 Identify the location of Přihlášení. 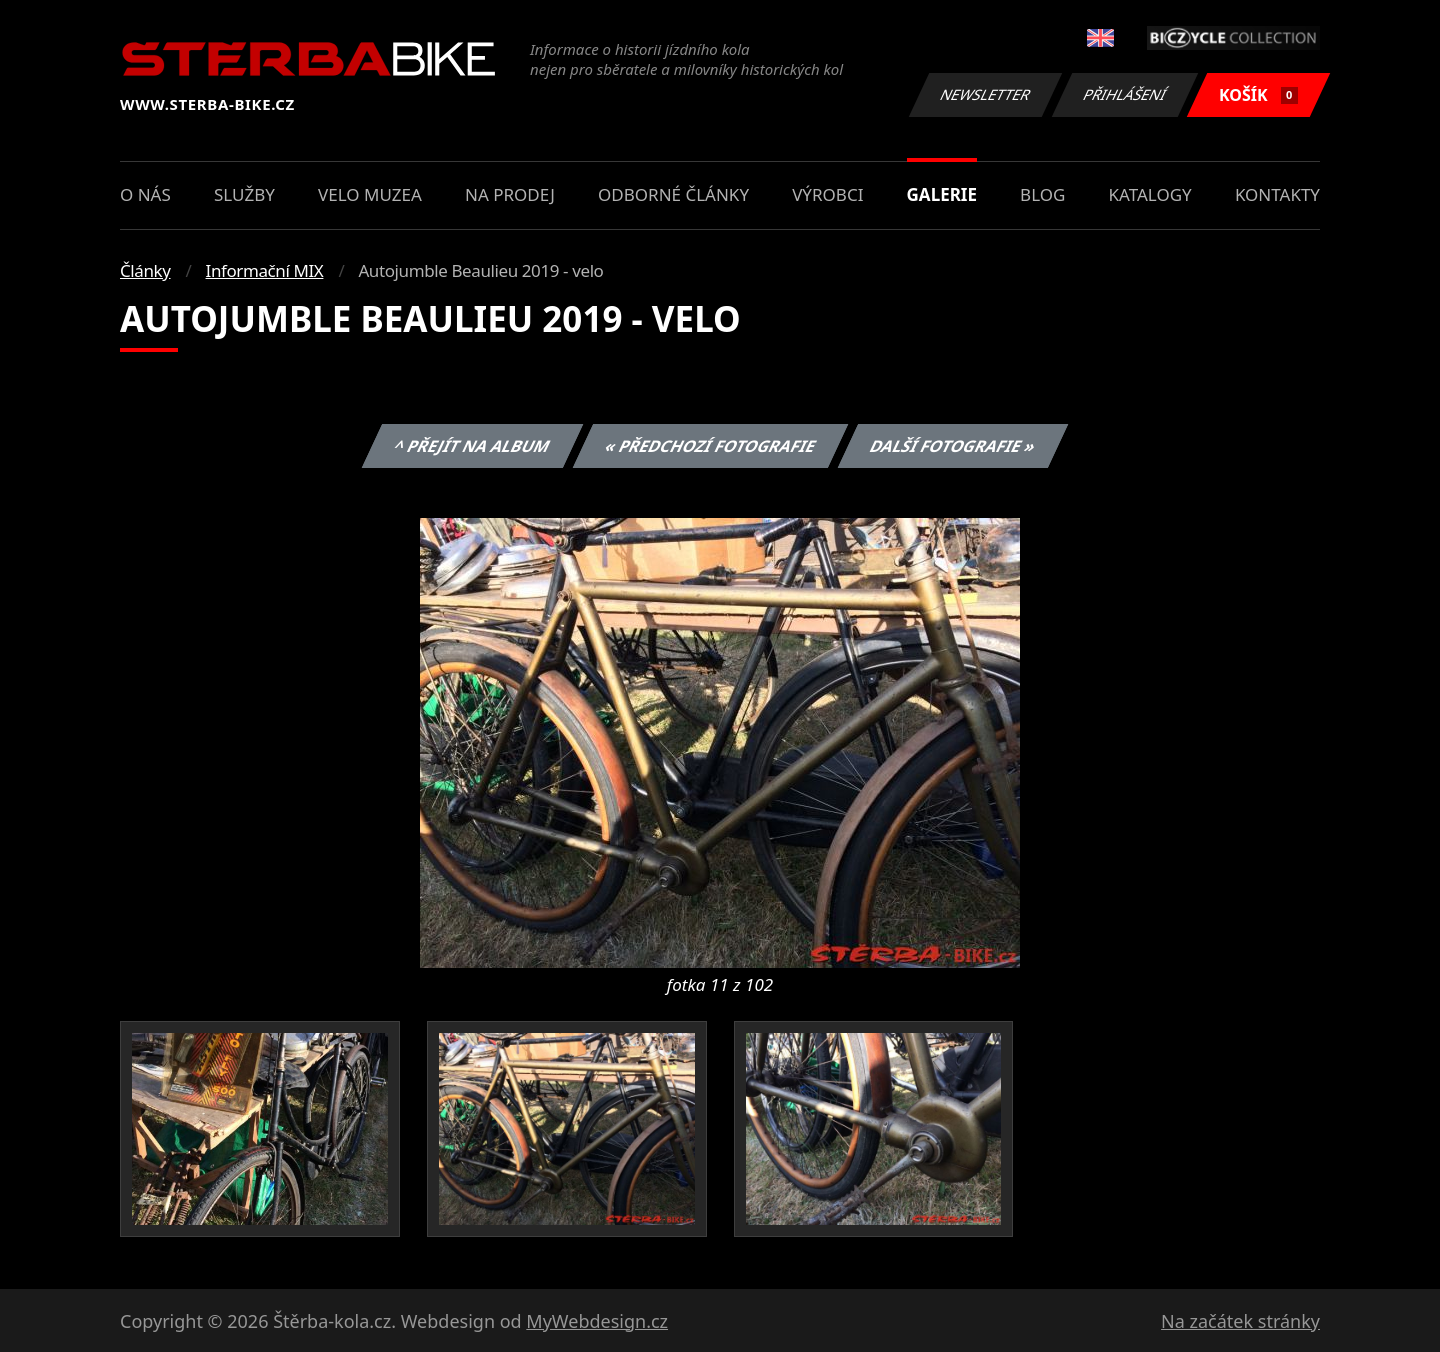
(1124, 94).